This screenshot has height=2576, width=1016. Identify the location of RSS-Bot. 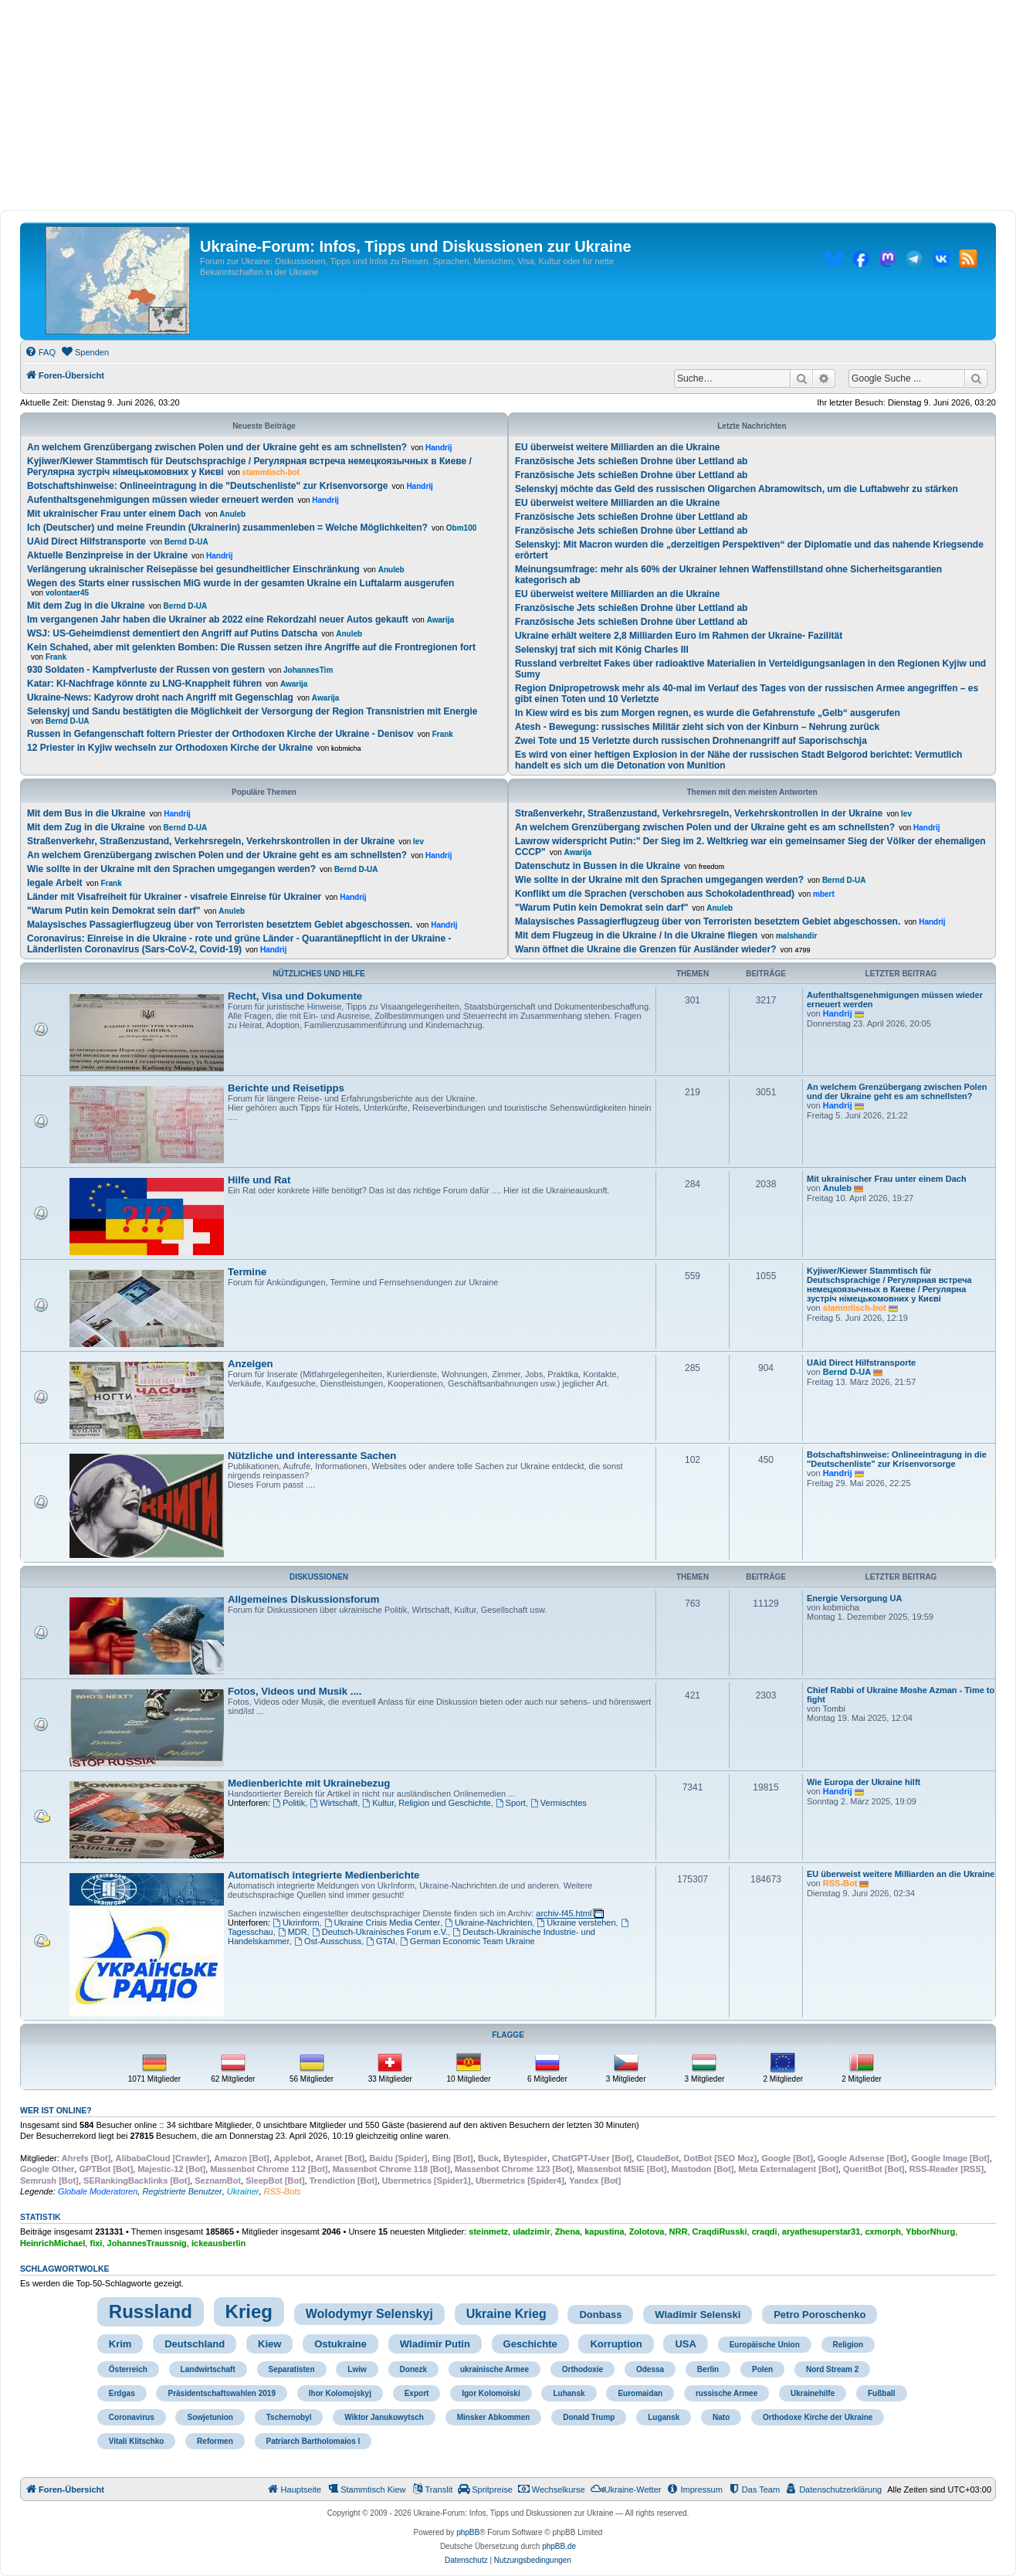
(840, 1883).